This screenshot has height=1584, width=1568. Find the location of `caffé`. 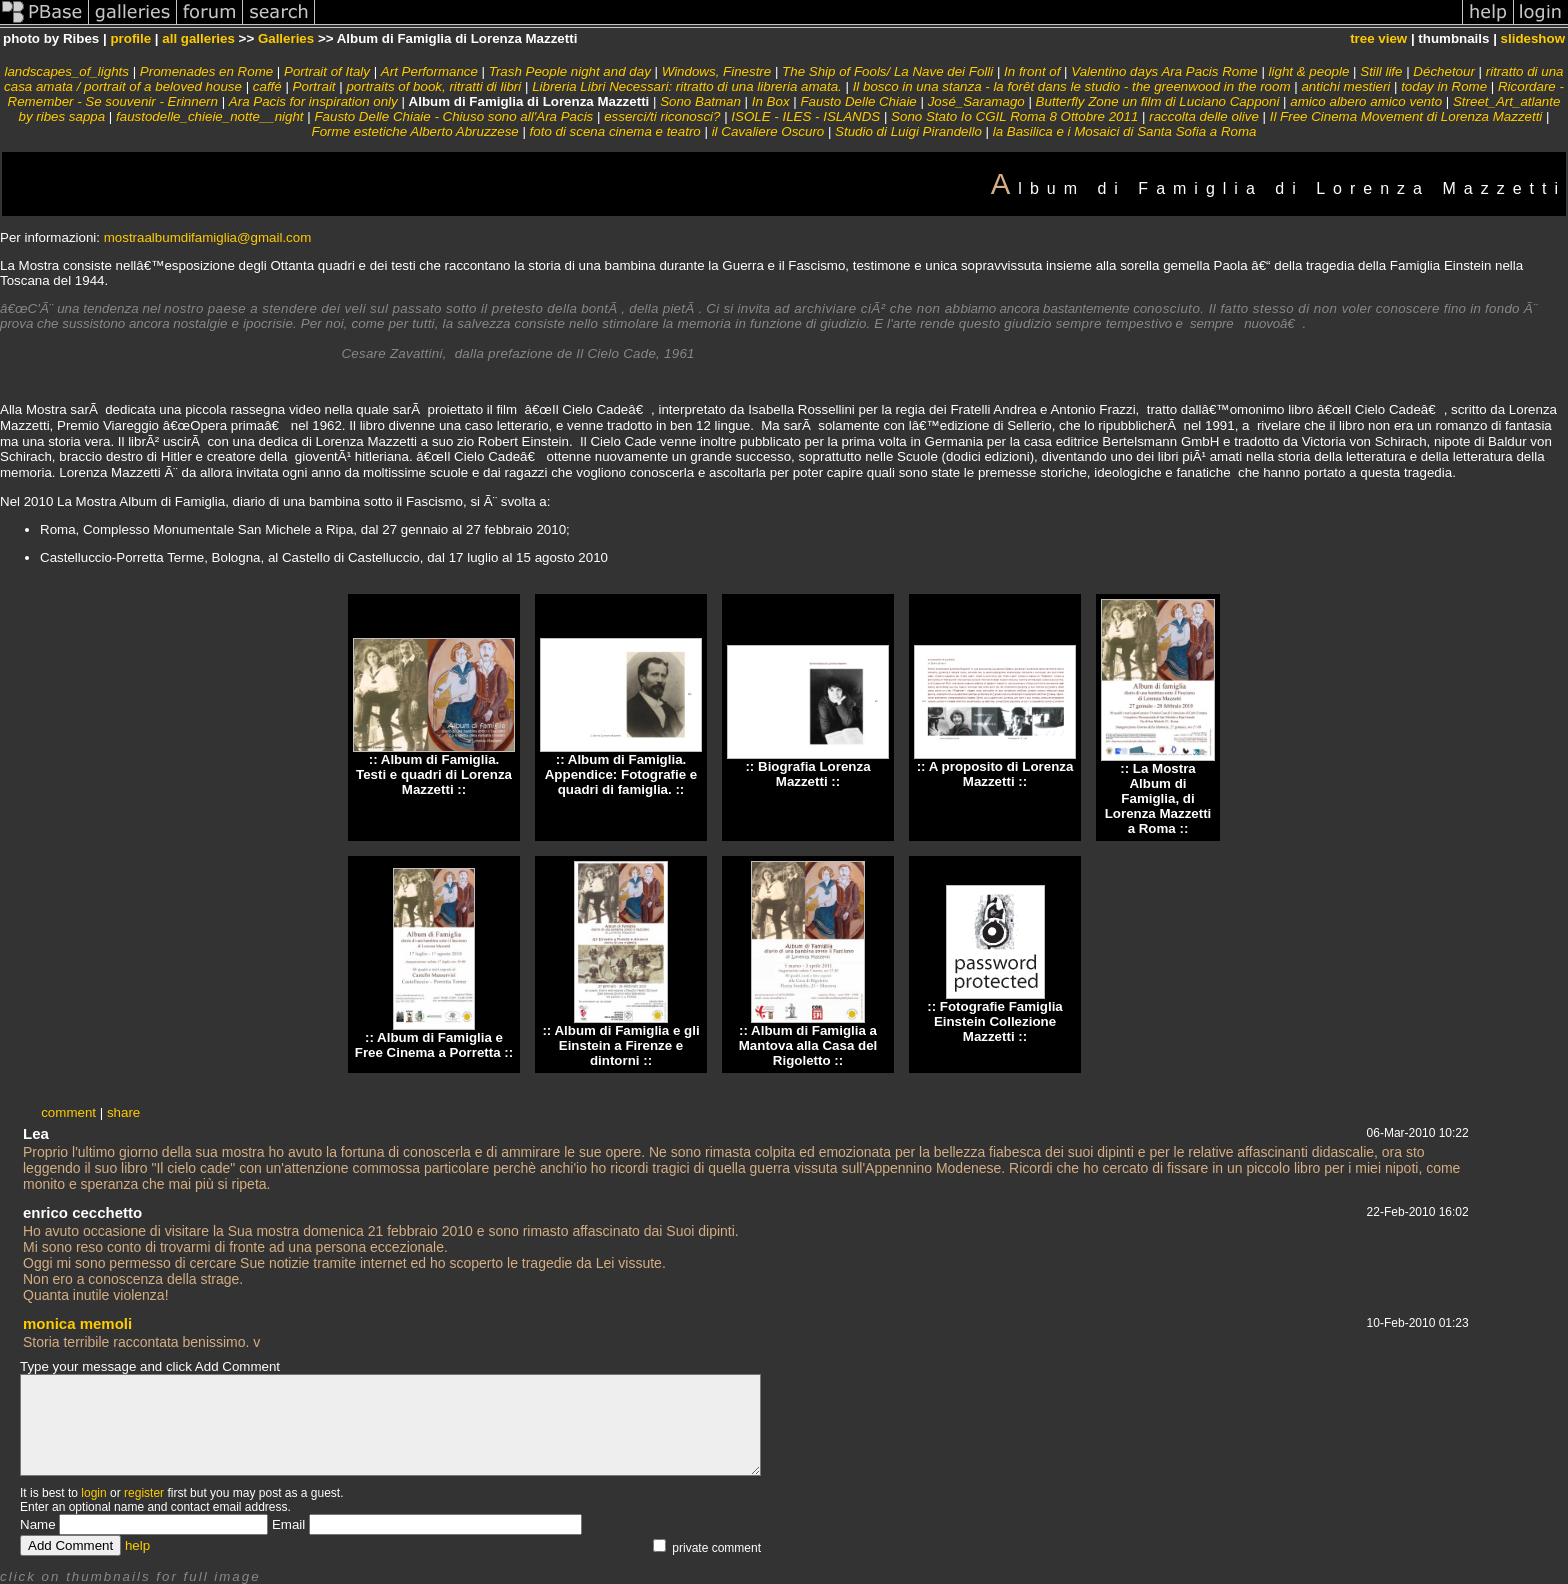

caffé is located at coordinates (267, 86).